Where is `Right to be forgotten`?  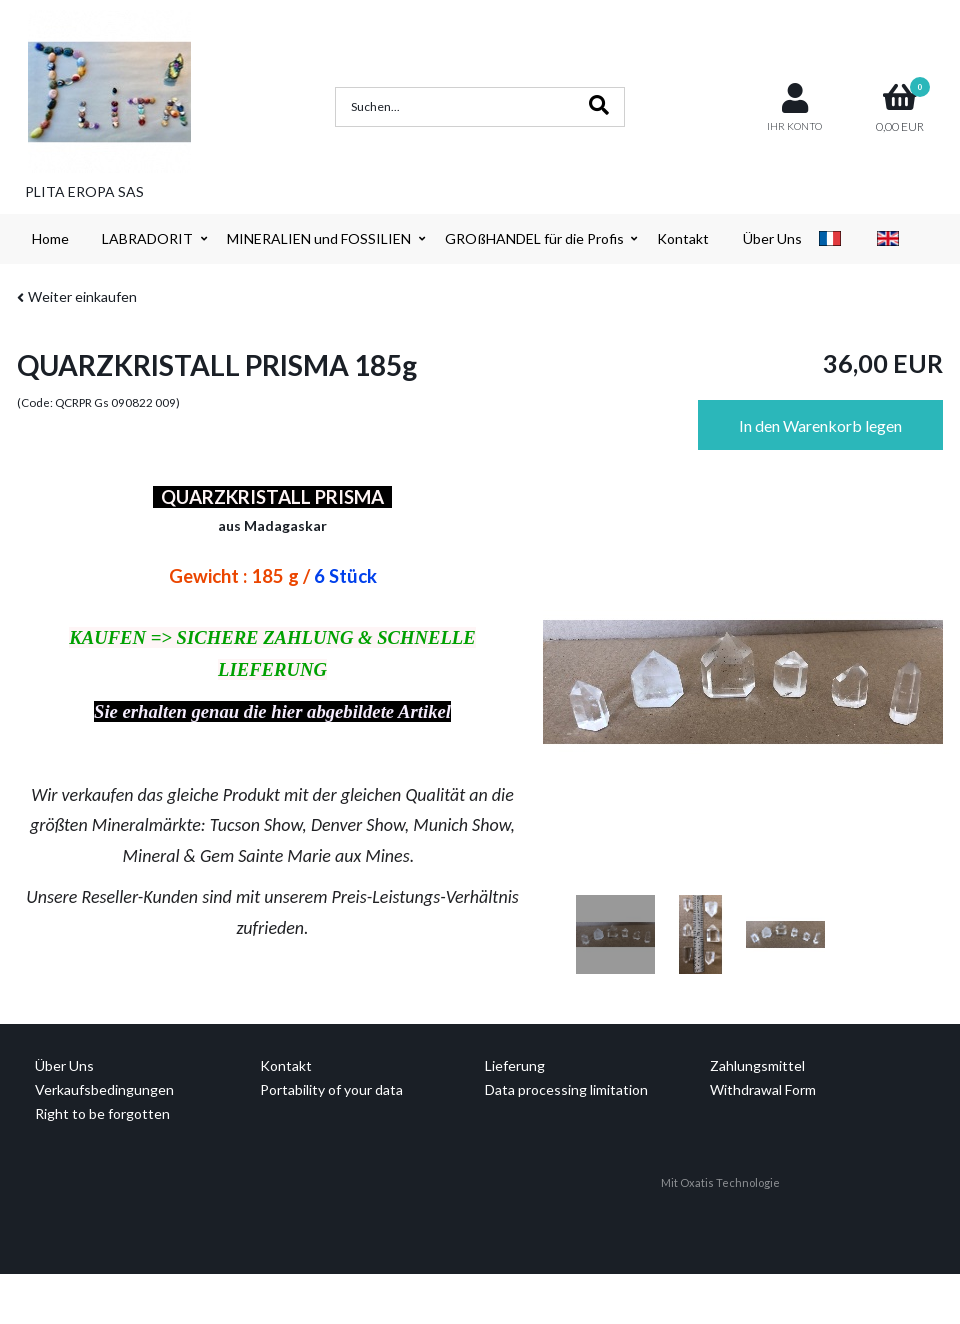 Right to be forgotten is located at coordinates (102, 1113).